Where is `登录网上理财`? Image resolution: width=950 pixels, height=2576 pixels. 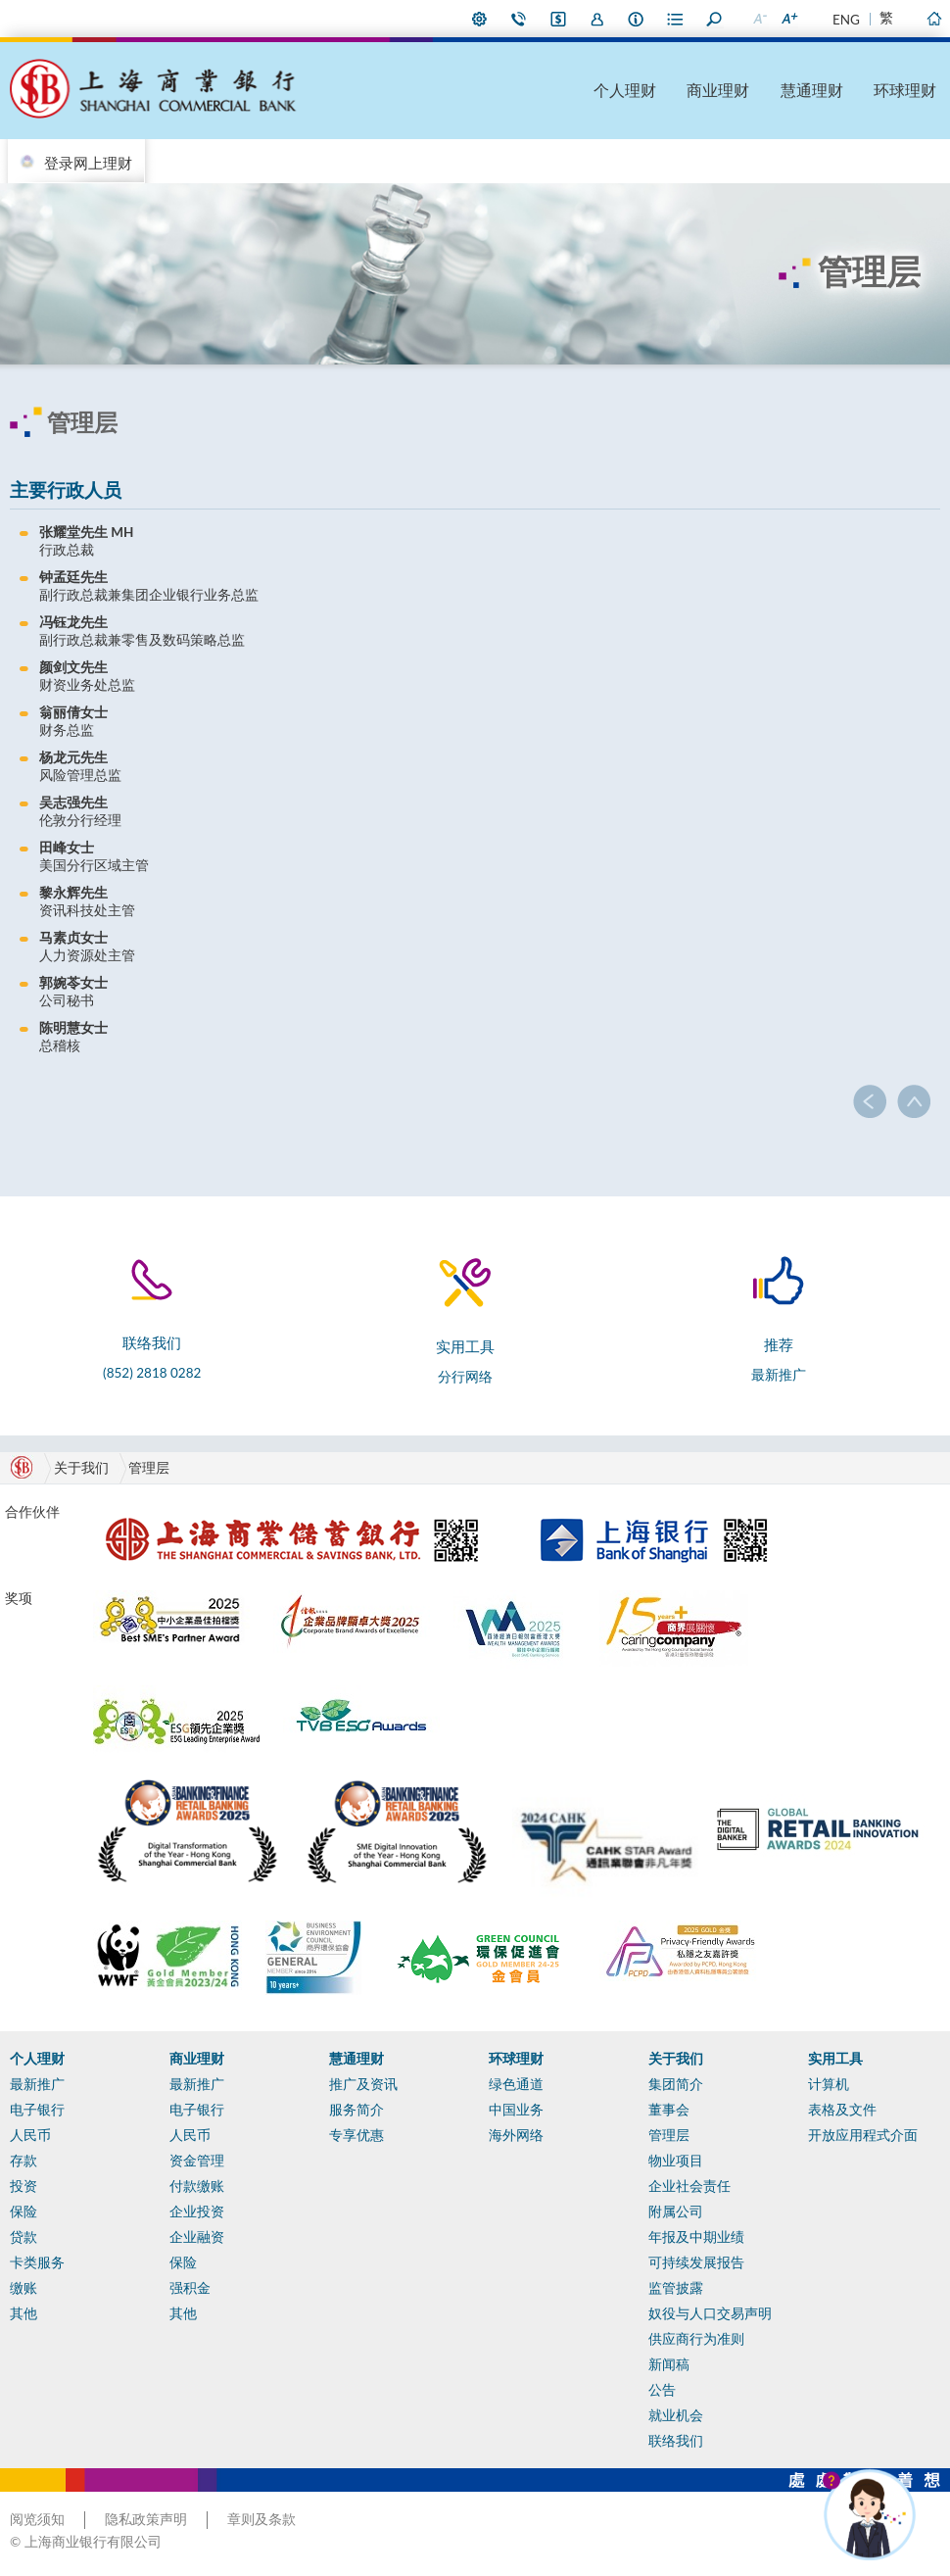 登录网上理财 is located at coordinates (88, 162).